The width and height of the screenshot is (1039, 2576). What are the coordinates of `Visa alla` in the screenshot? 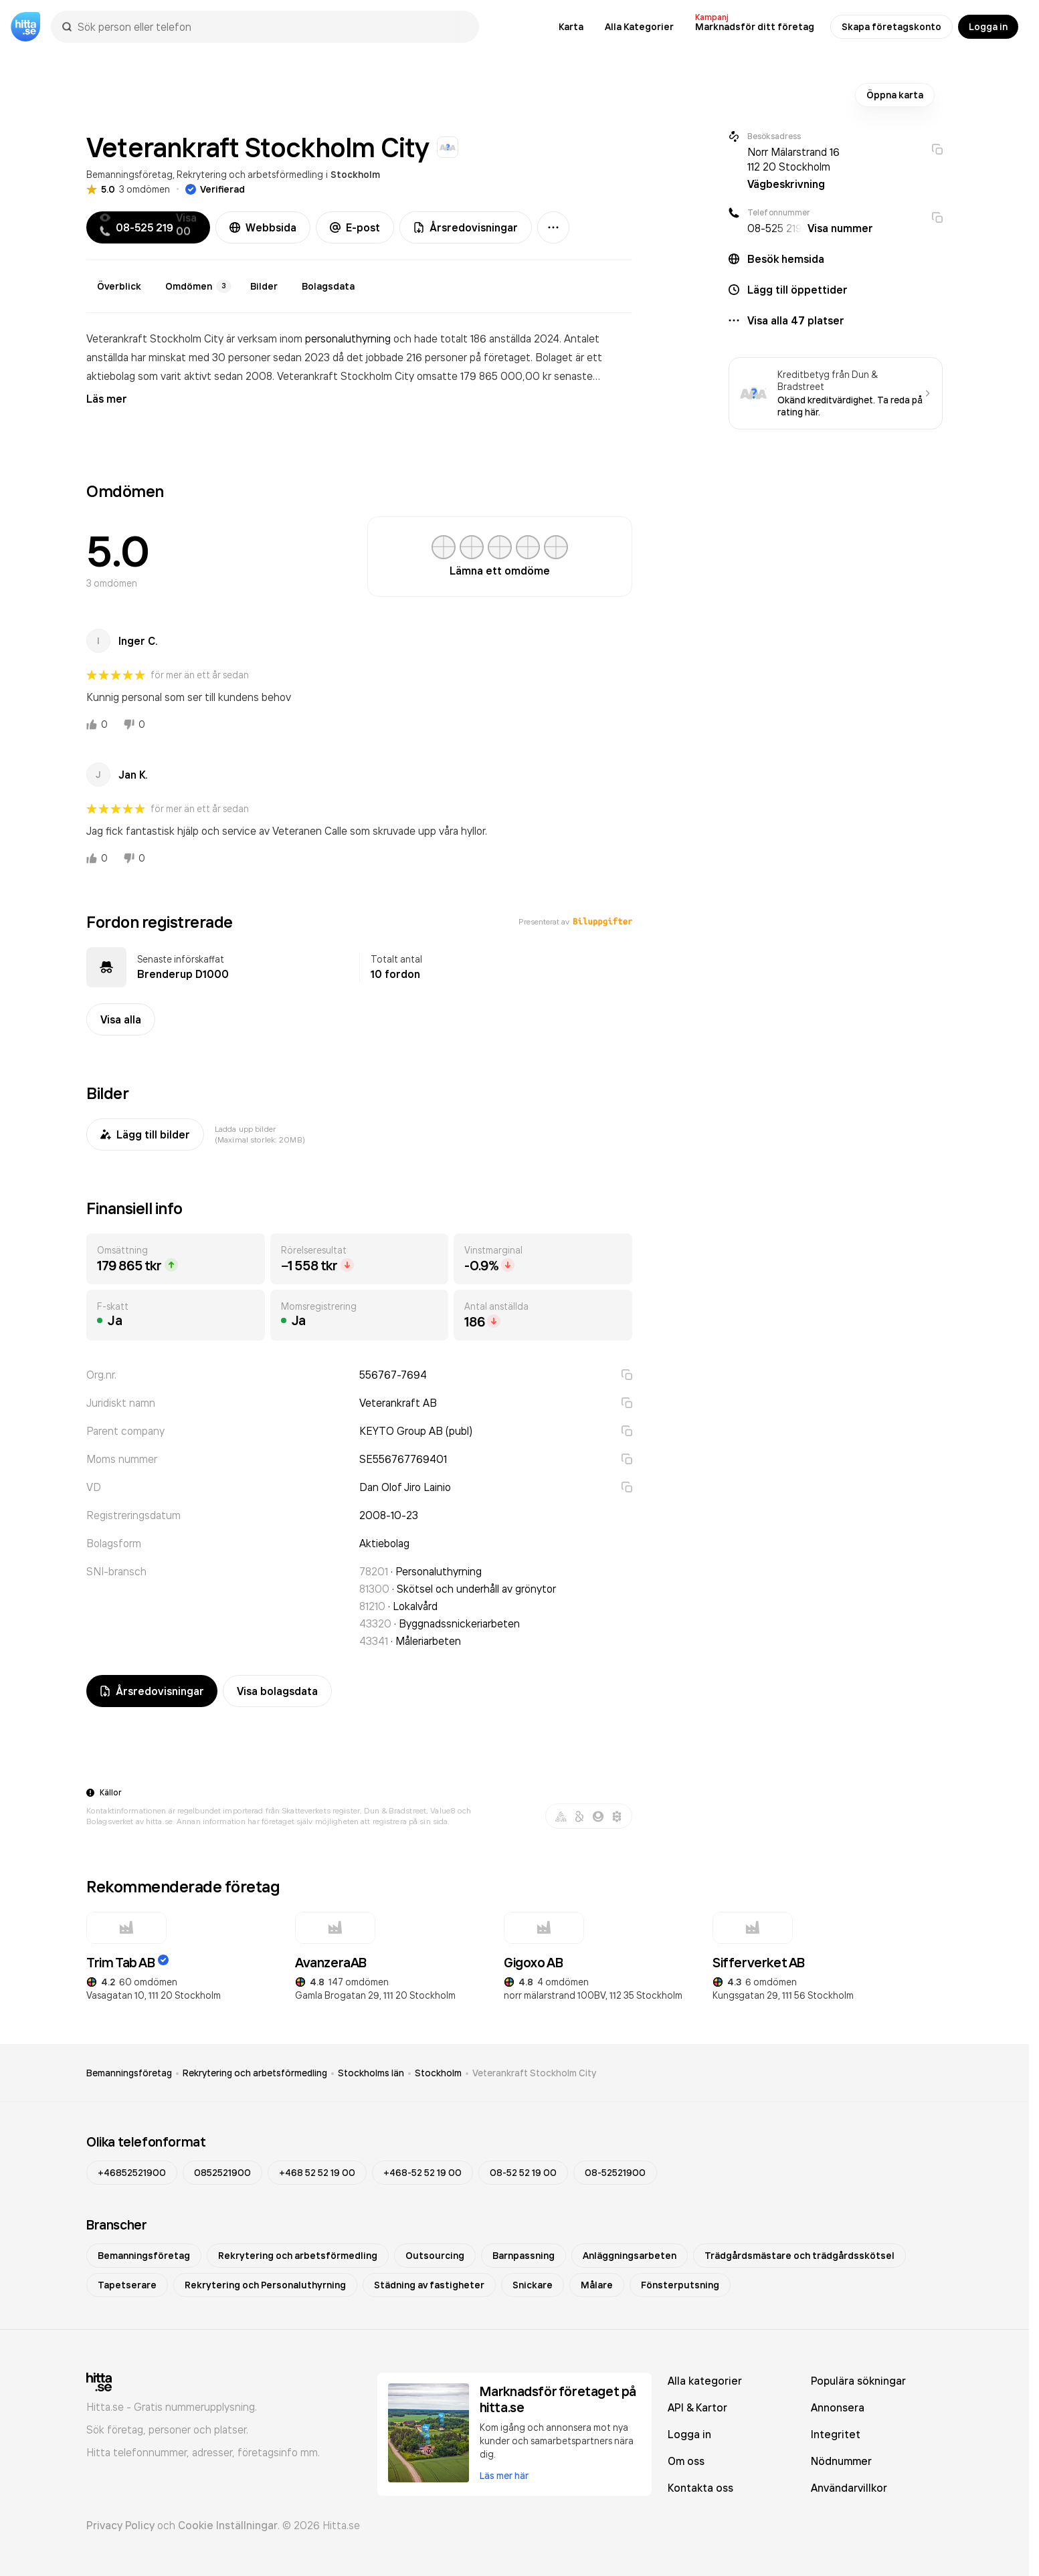 It's located at (120, 1019).